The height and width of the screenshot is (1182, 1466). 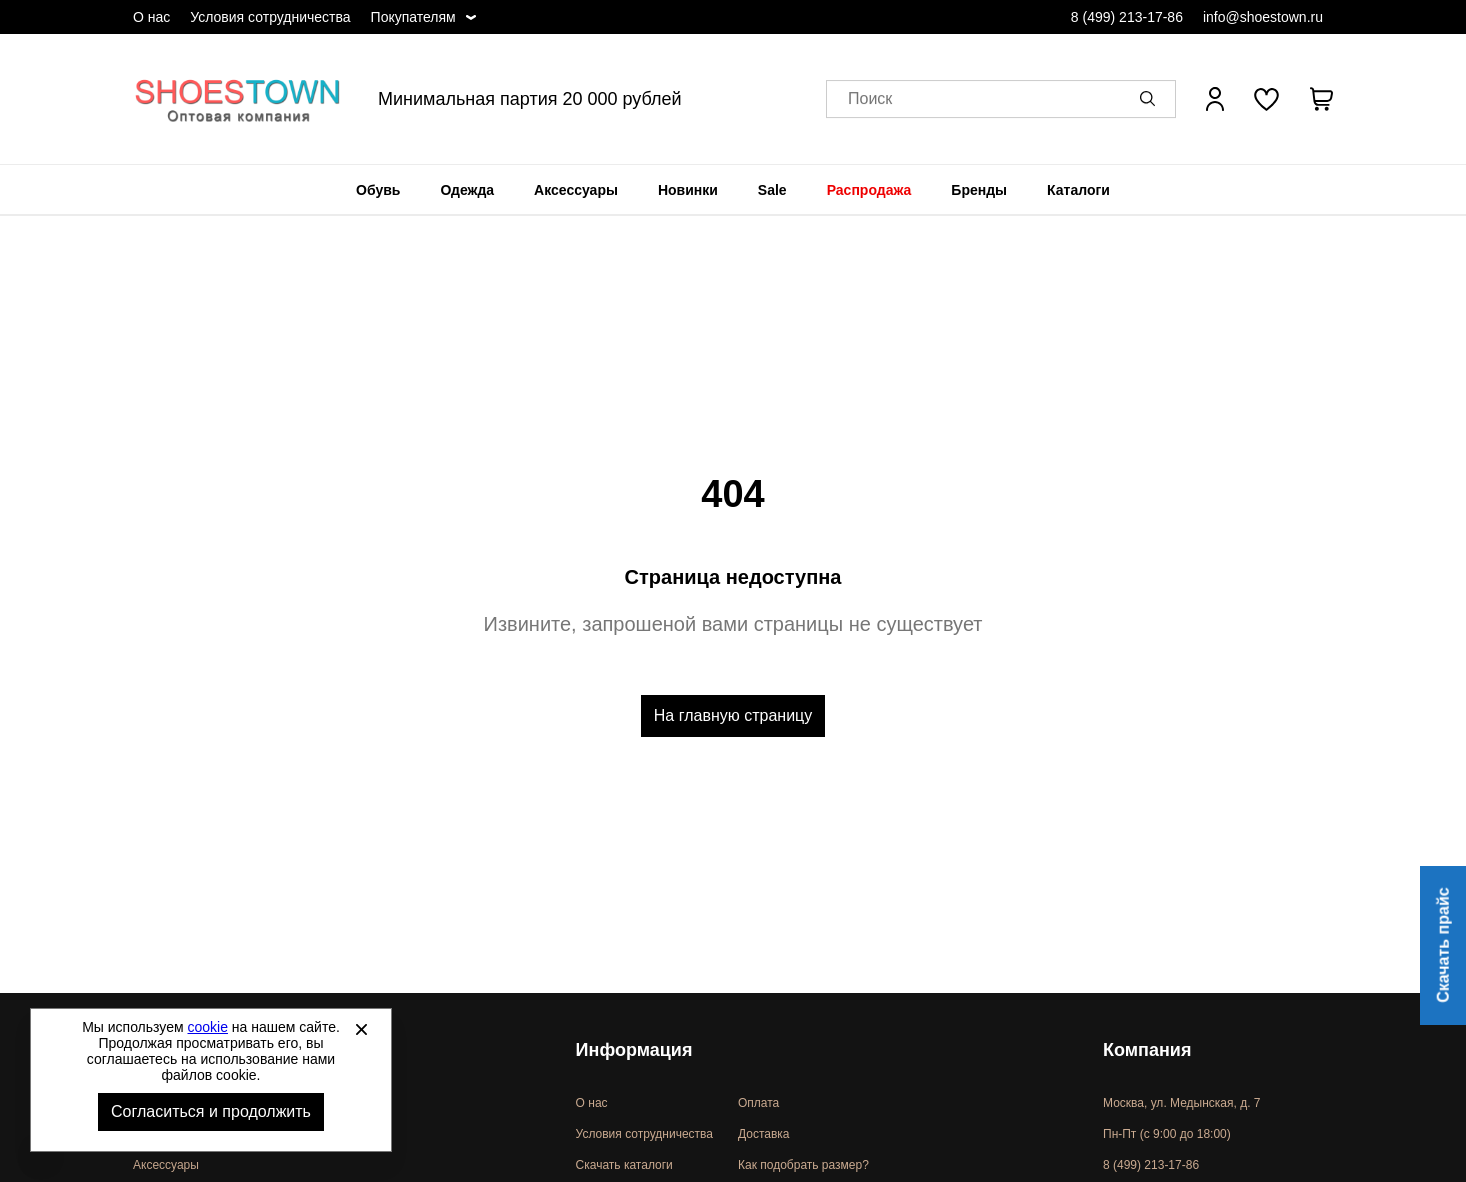 What do you see at coordinates (1321, 99) in the screenshot?
I see `[В вашей корзине пусто]` at bounding box center [1321, 99].